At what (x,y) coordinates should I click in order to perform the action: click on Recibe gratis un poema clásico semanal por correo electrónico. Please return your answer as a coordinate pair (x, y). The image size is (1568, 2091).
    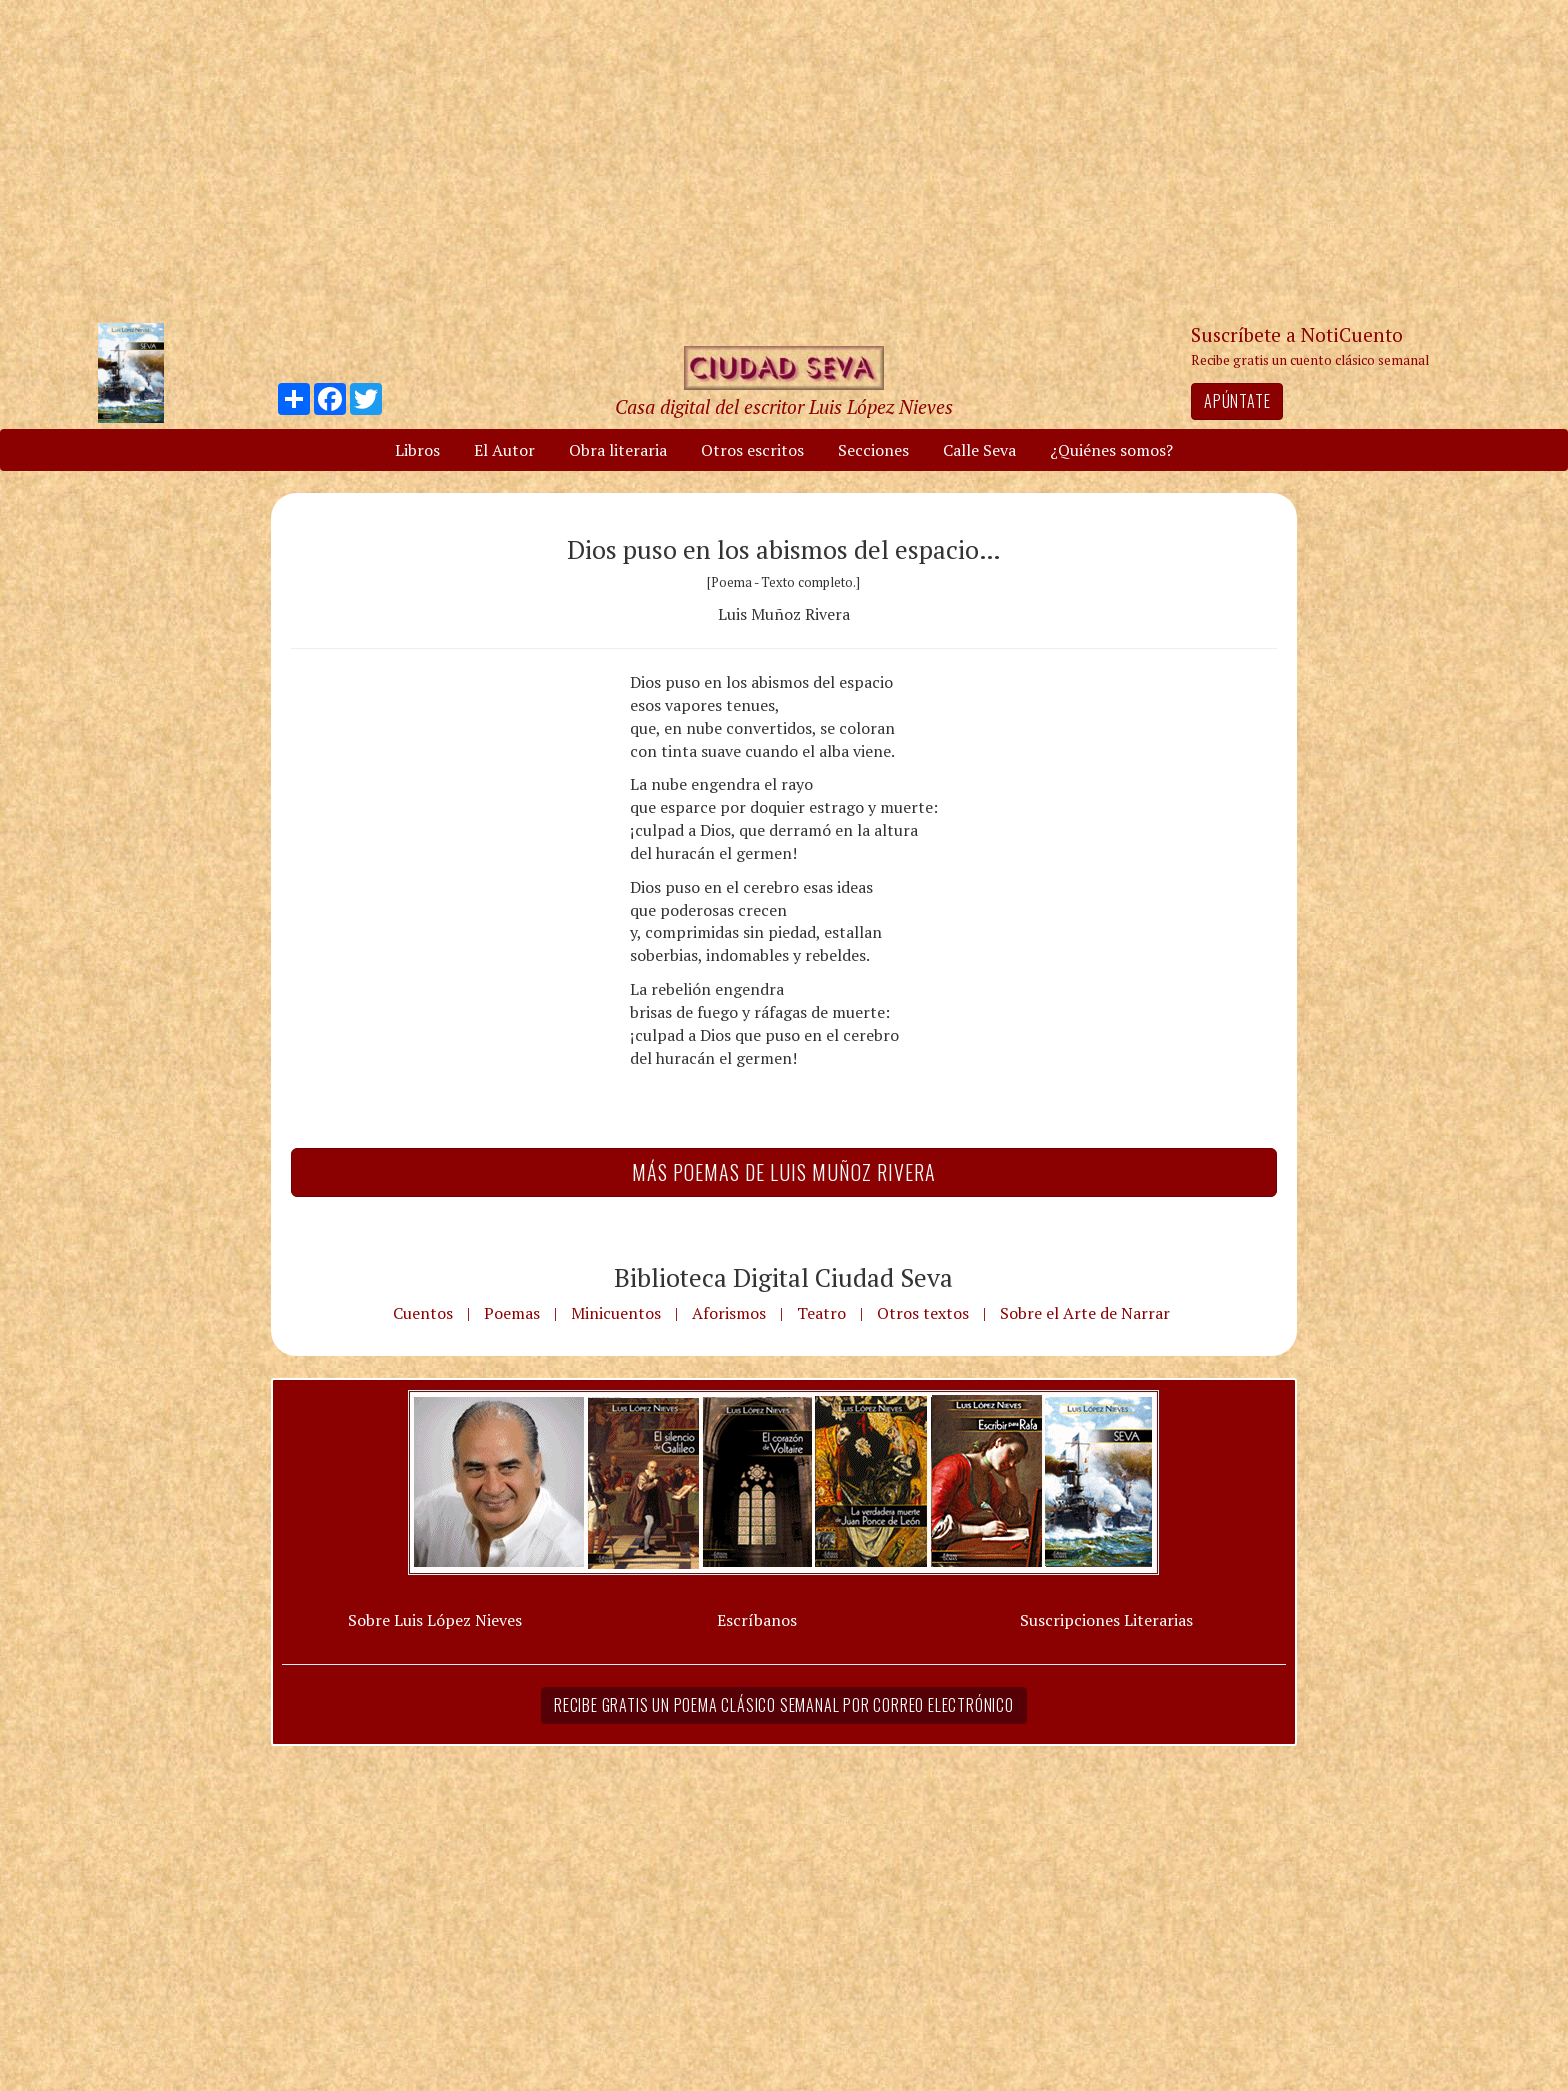
    Looking at the image, I should click on (784, 1705).